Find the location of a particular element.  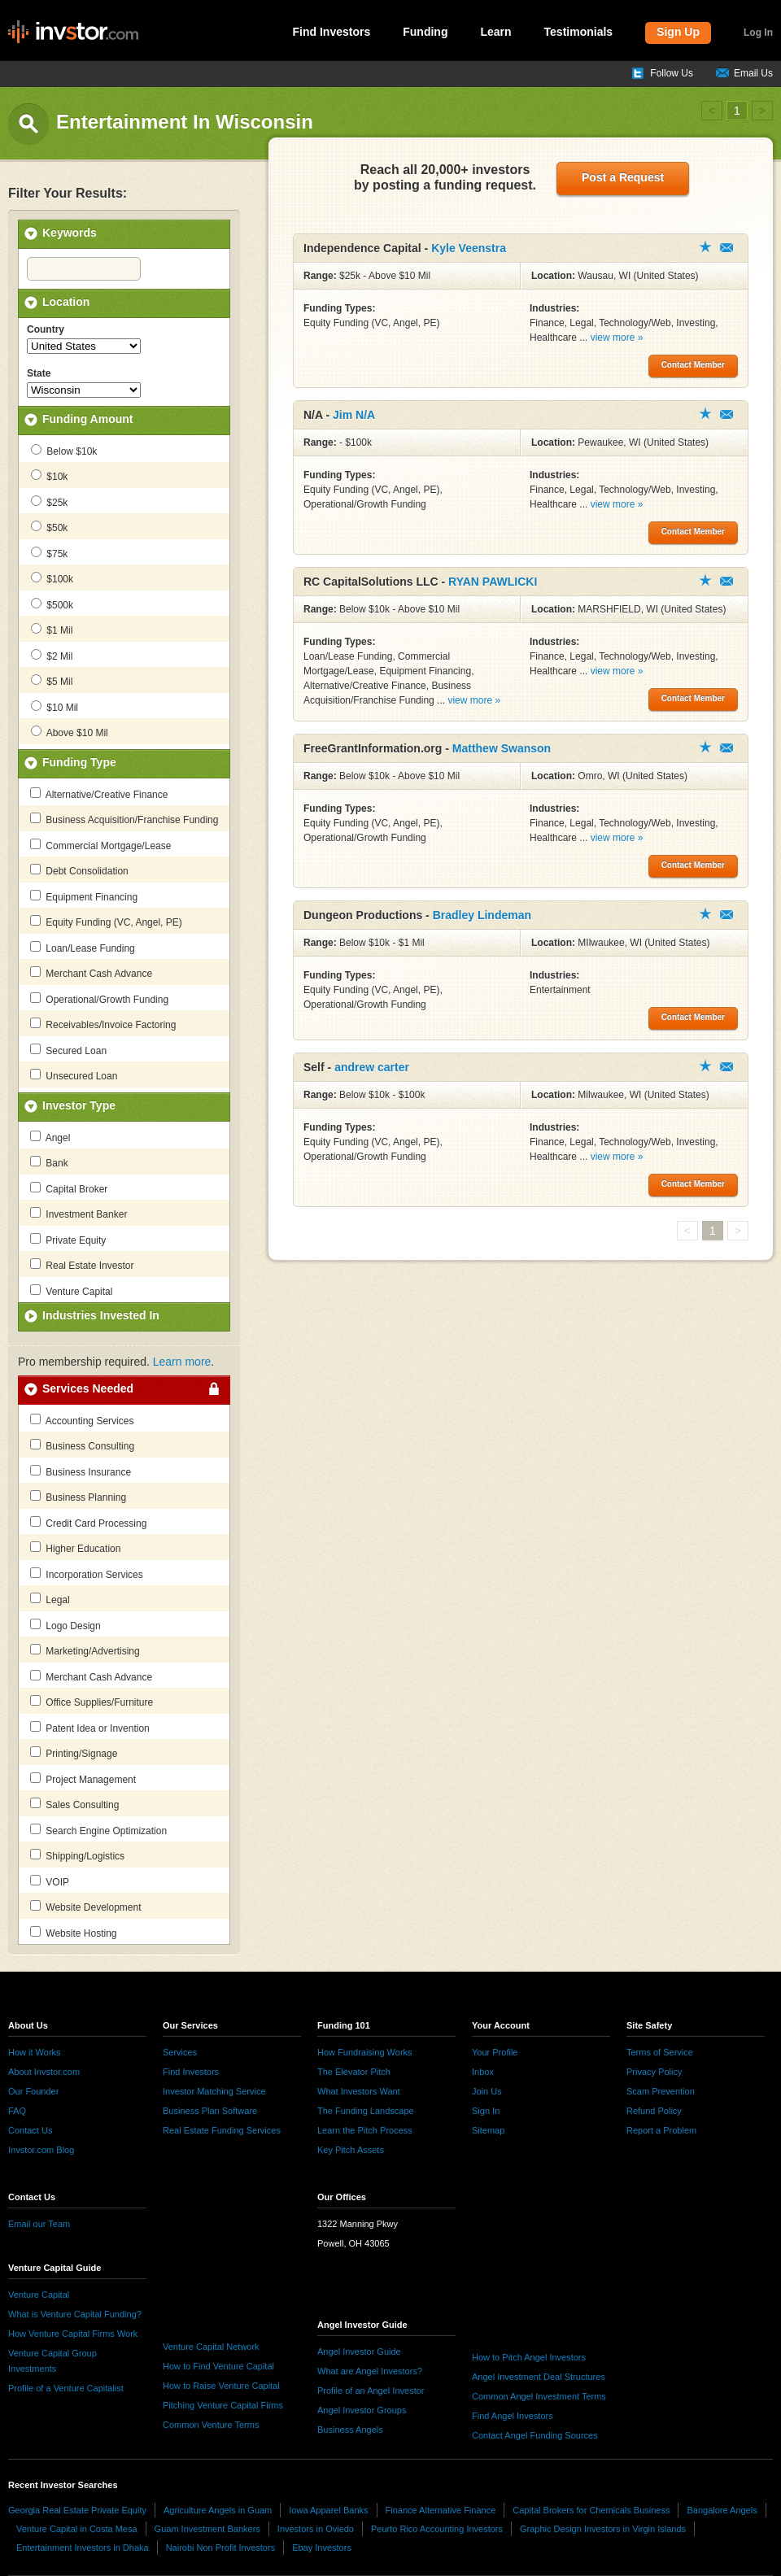

Commercial Mortgage/Lease is located at coordinates (100, 845).